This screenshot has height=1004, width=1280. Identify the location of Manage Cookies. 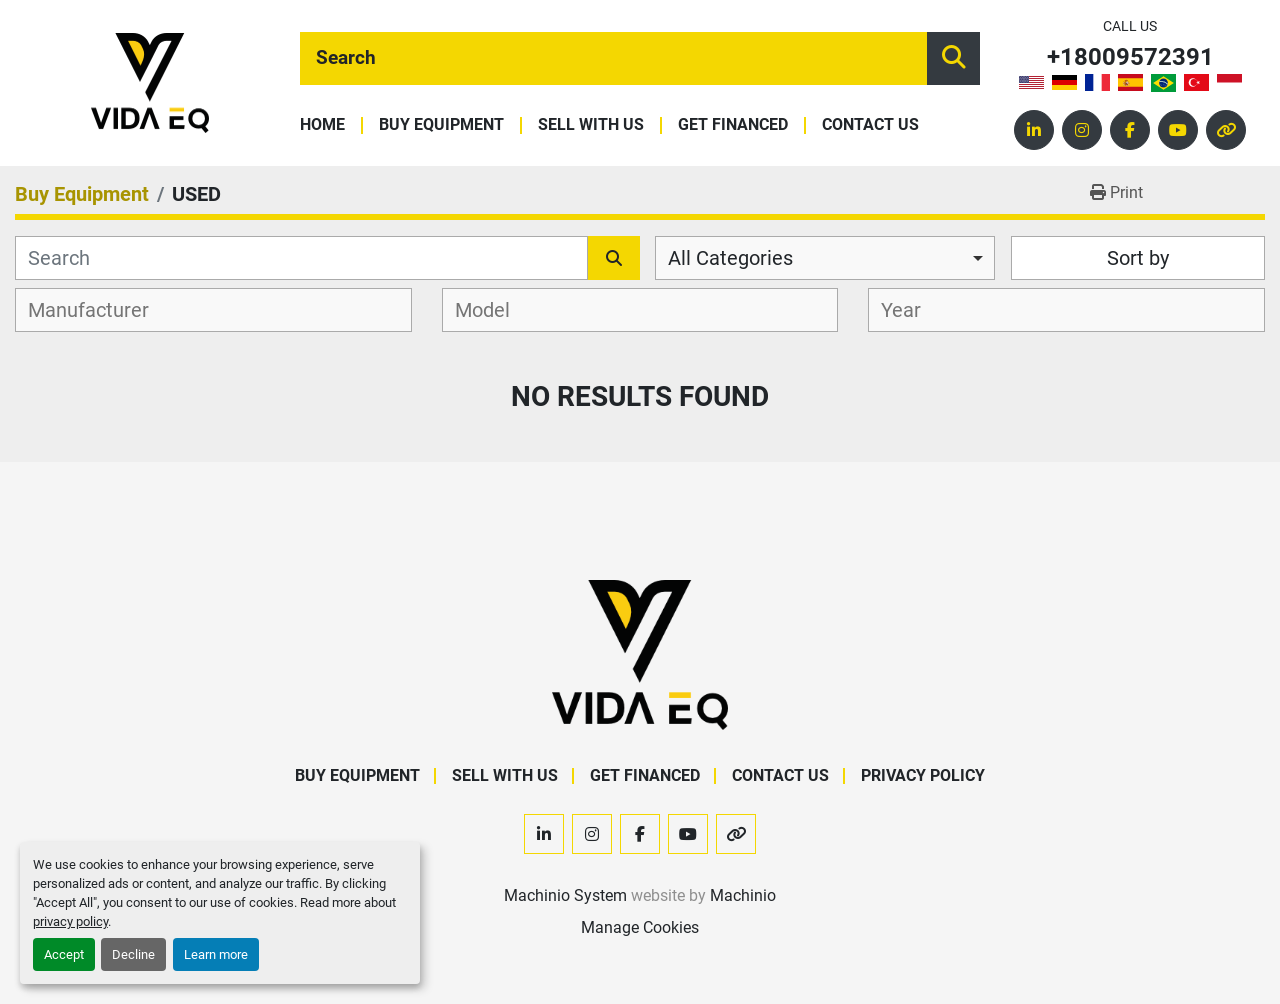
(640, 927).